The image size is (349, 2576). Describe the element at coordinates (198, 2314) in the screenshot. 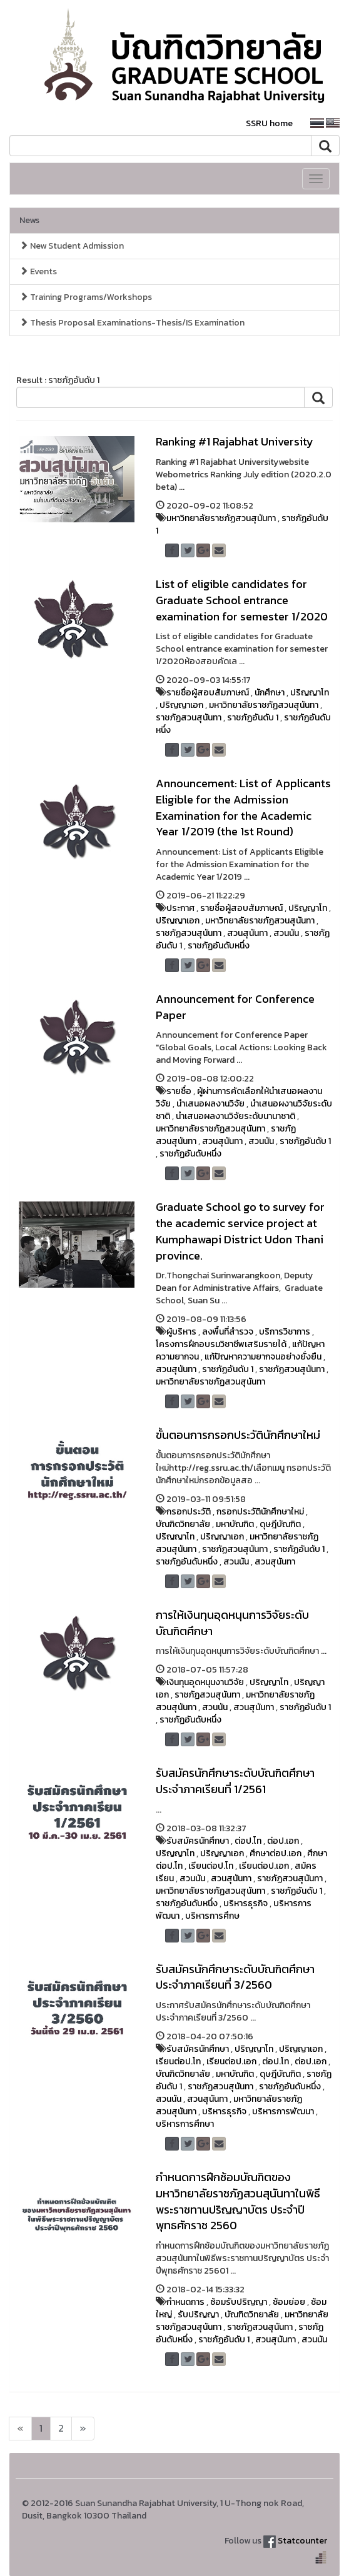

I see `รับปริญญา` at that location.